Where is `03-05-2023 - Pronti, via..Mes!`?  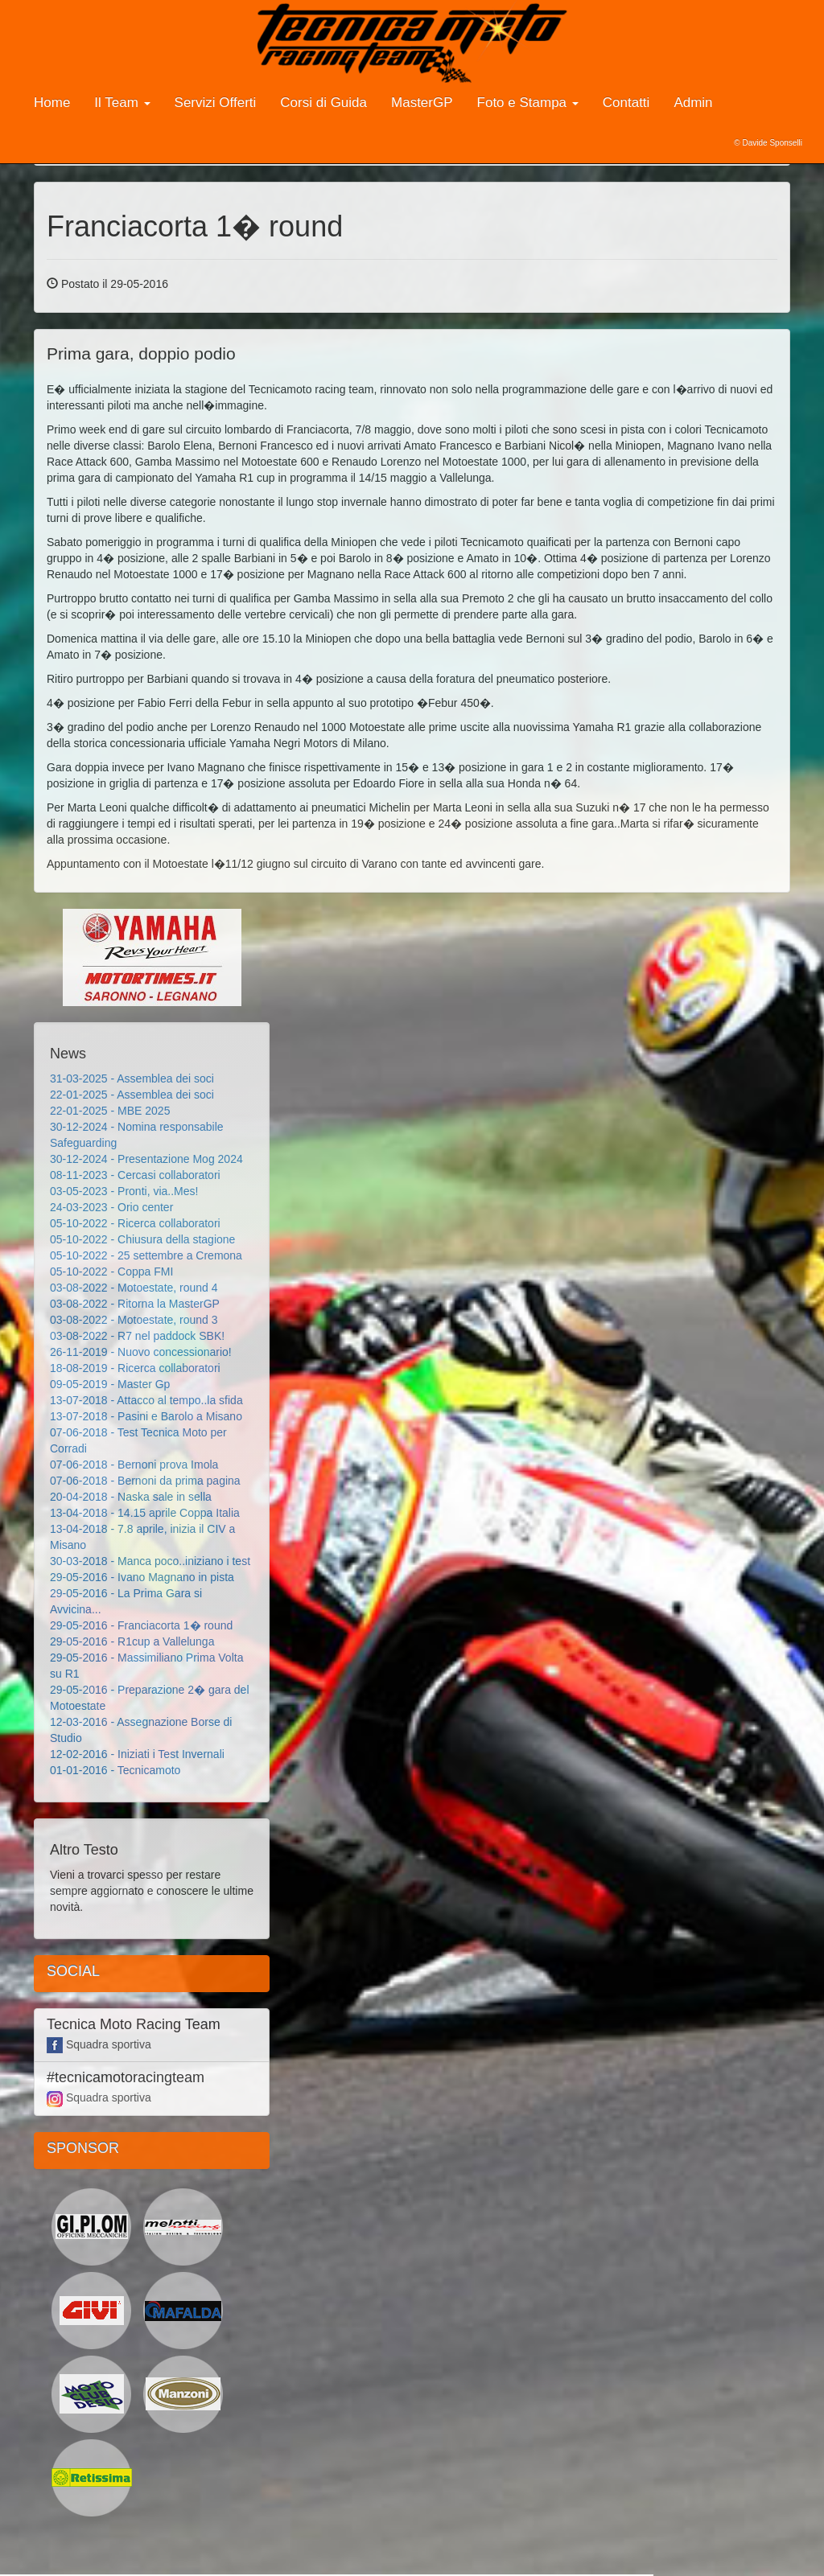 03-05-2023 - Pronti, via..Mes! is located at coordinates (124, 1191).